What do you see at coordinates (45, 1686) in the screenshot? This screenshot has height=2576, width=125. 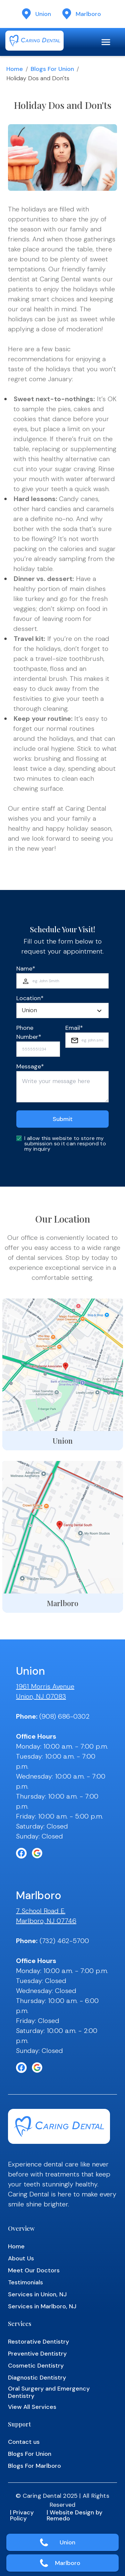 I see `1961 Morris Avenue` at bounding box center [45, 1686].